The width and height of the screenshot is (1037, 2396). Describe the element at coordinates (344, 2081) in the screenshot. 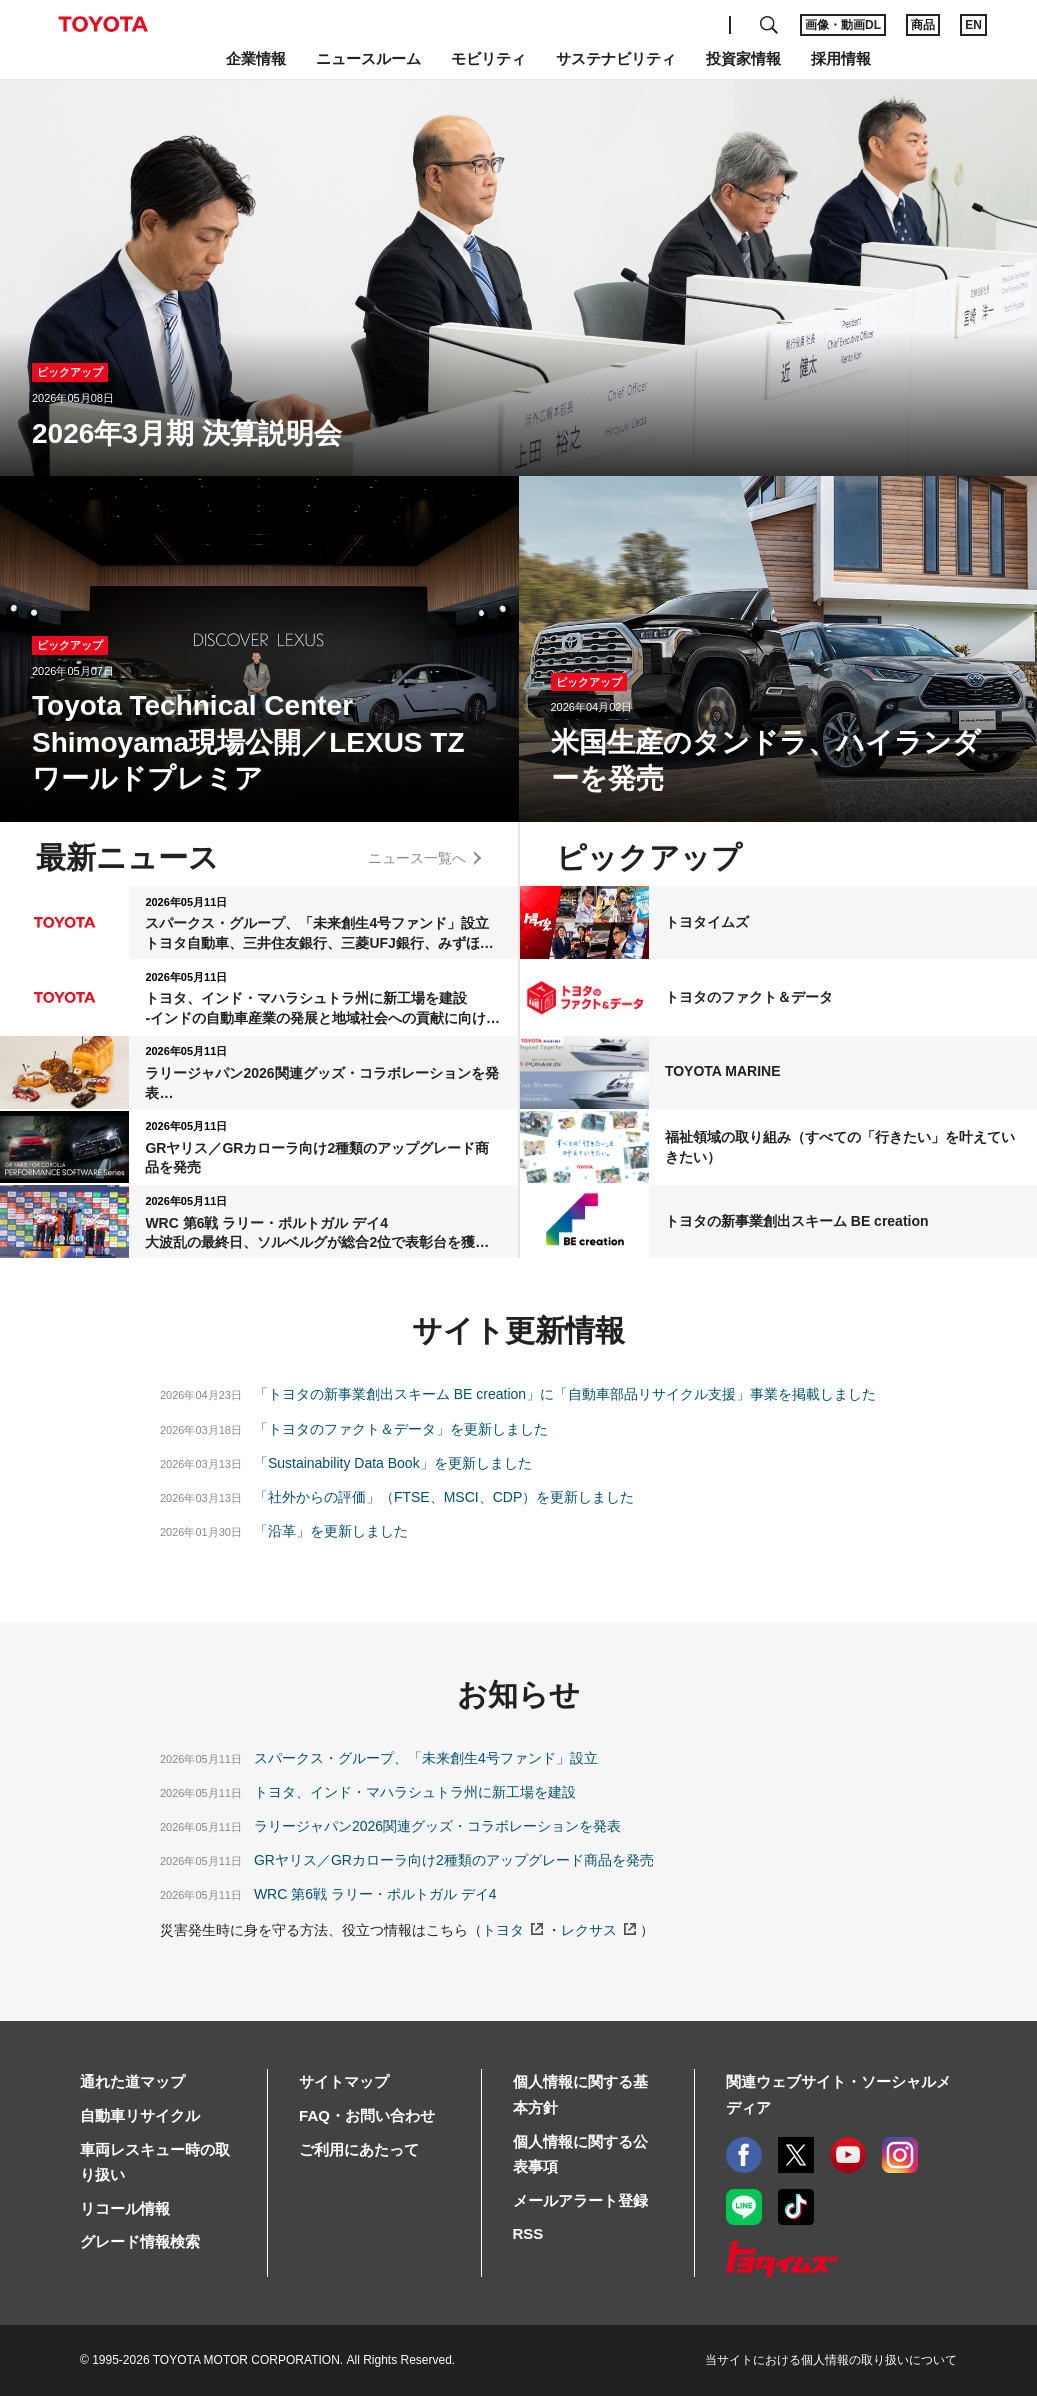

I see `サイトマップ` at that location.